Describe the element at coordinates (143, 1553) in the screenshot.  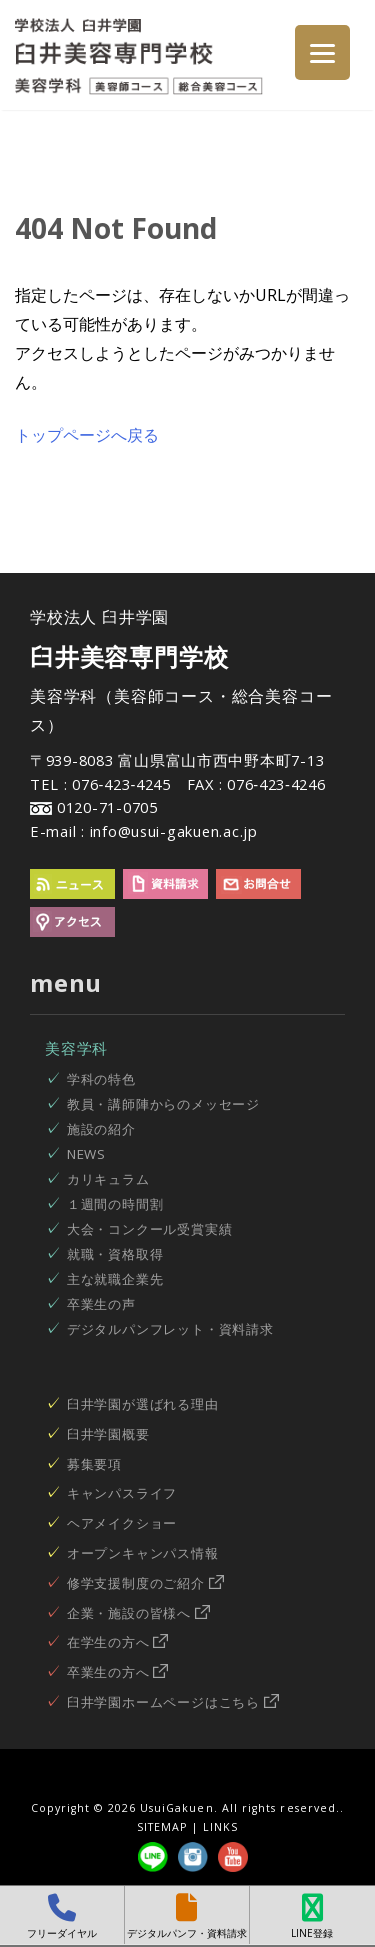
I see `オープンキャンパス情報` at that location.